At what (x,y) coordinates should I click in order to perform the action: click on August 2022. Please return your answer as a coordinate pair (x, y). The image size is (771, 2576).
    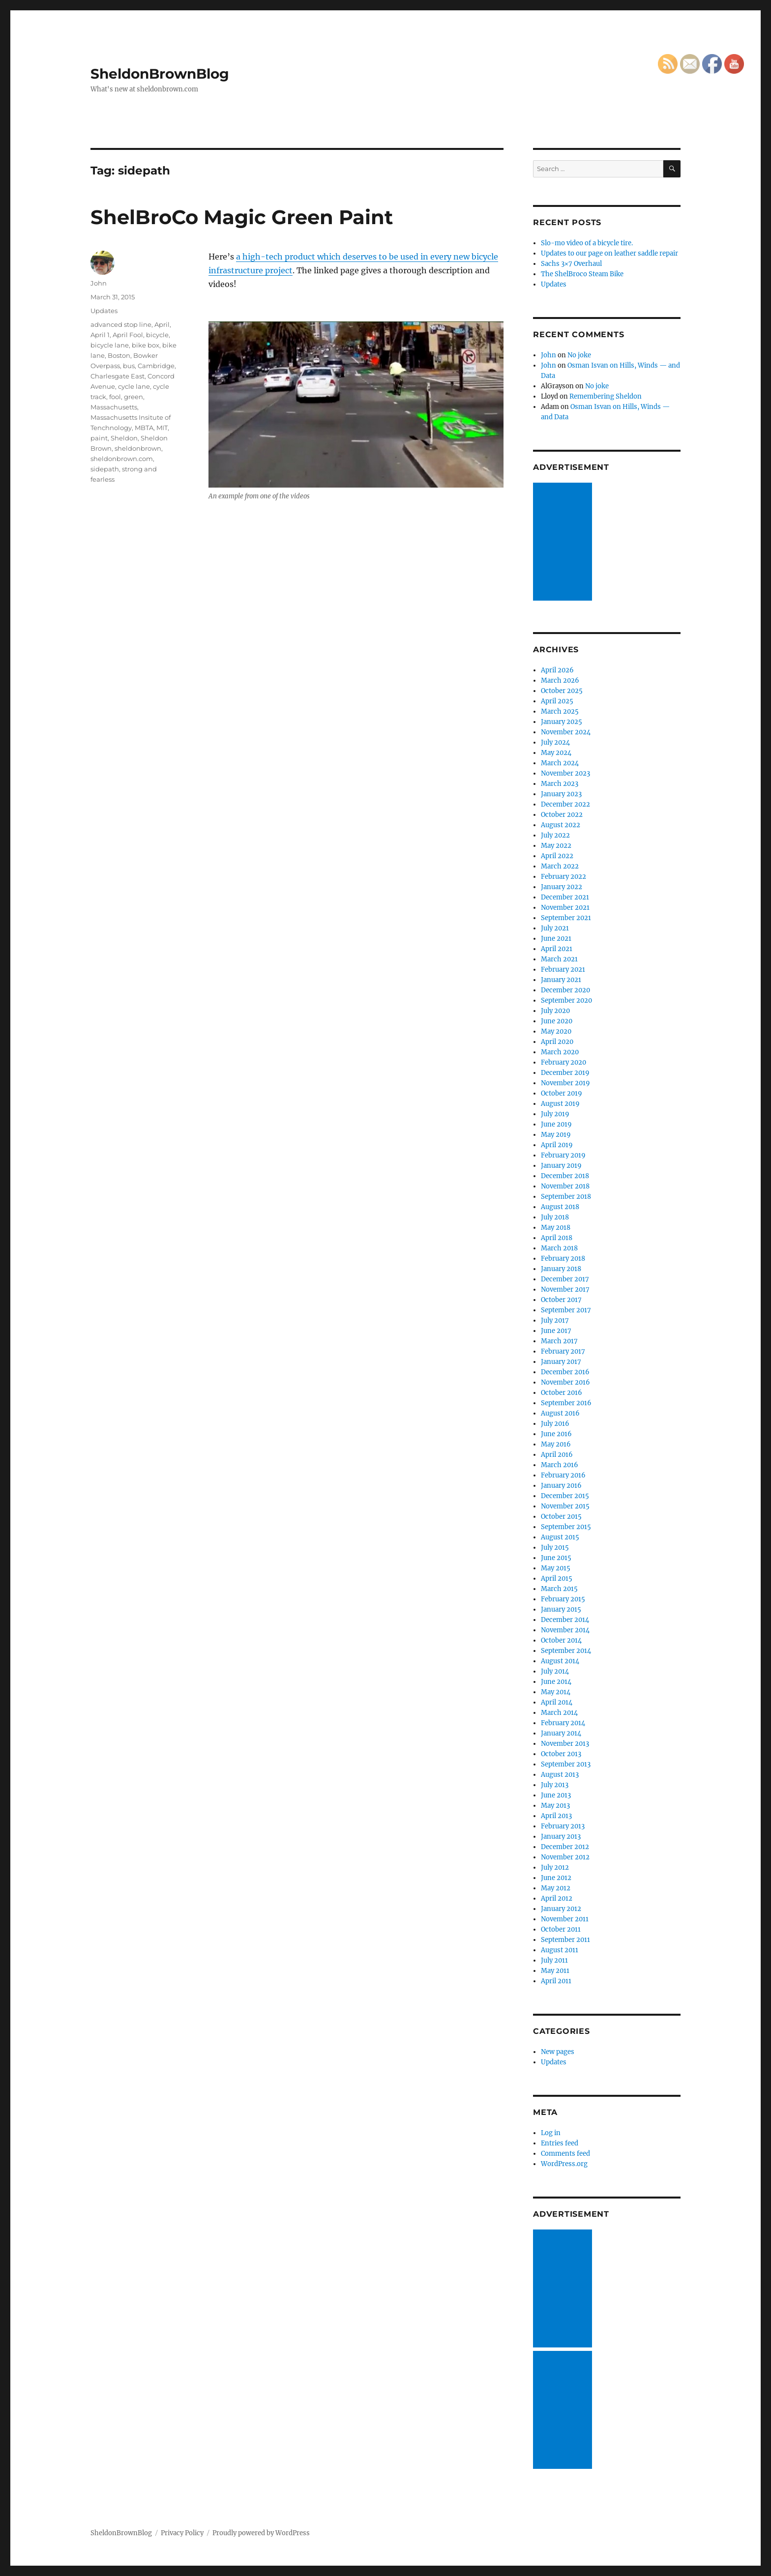
    Looking at the image, I should click on (560, 825).